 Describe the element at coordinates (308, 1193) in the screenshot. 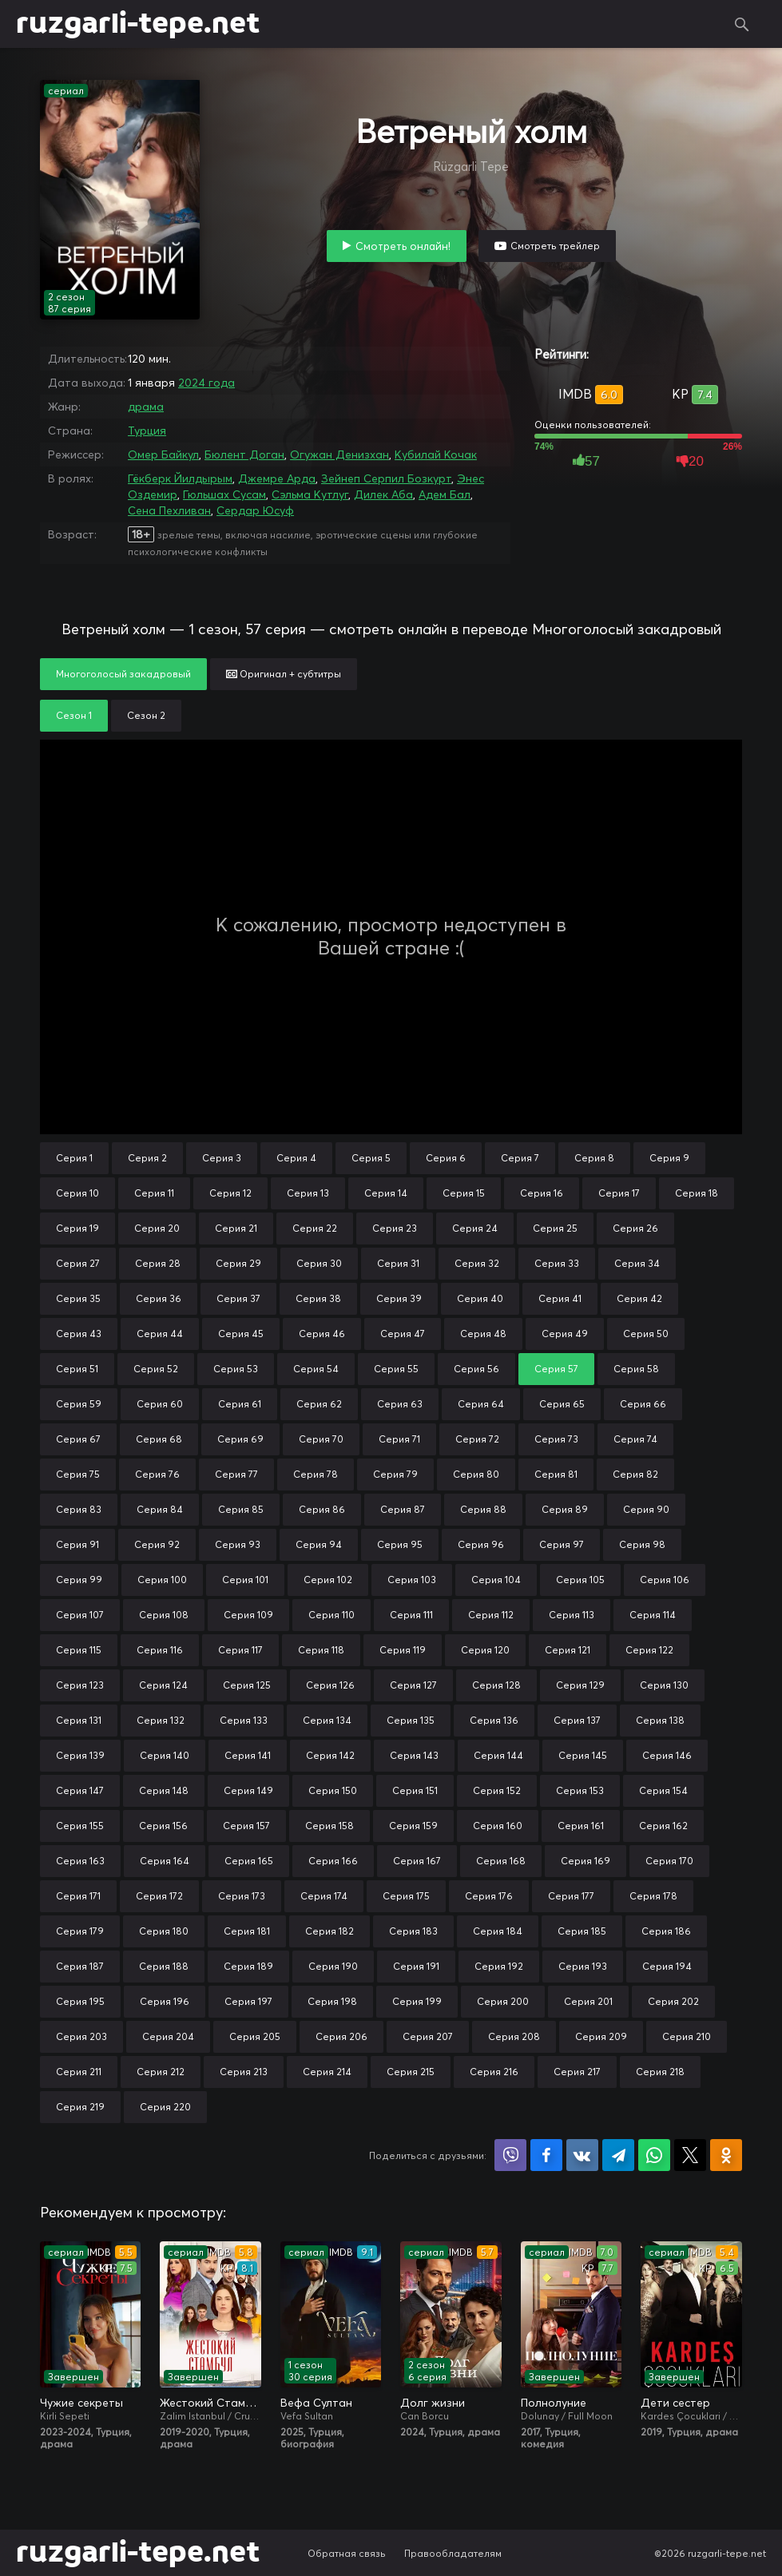

I see `Серия 13` at that location.